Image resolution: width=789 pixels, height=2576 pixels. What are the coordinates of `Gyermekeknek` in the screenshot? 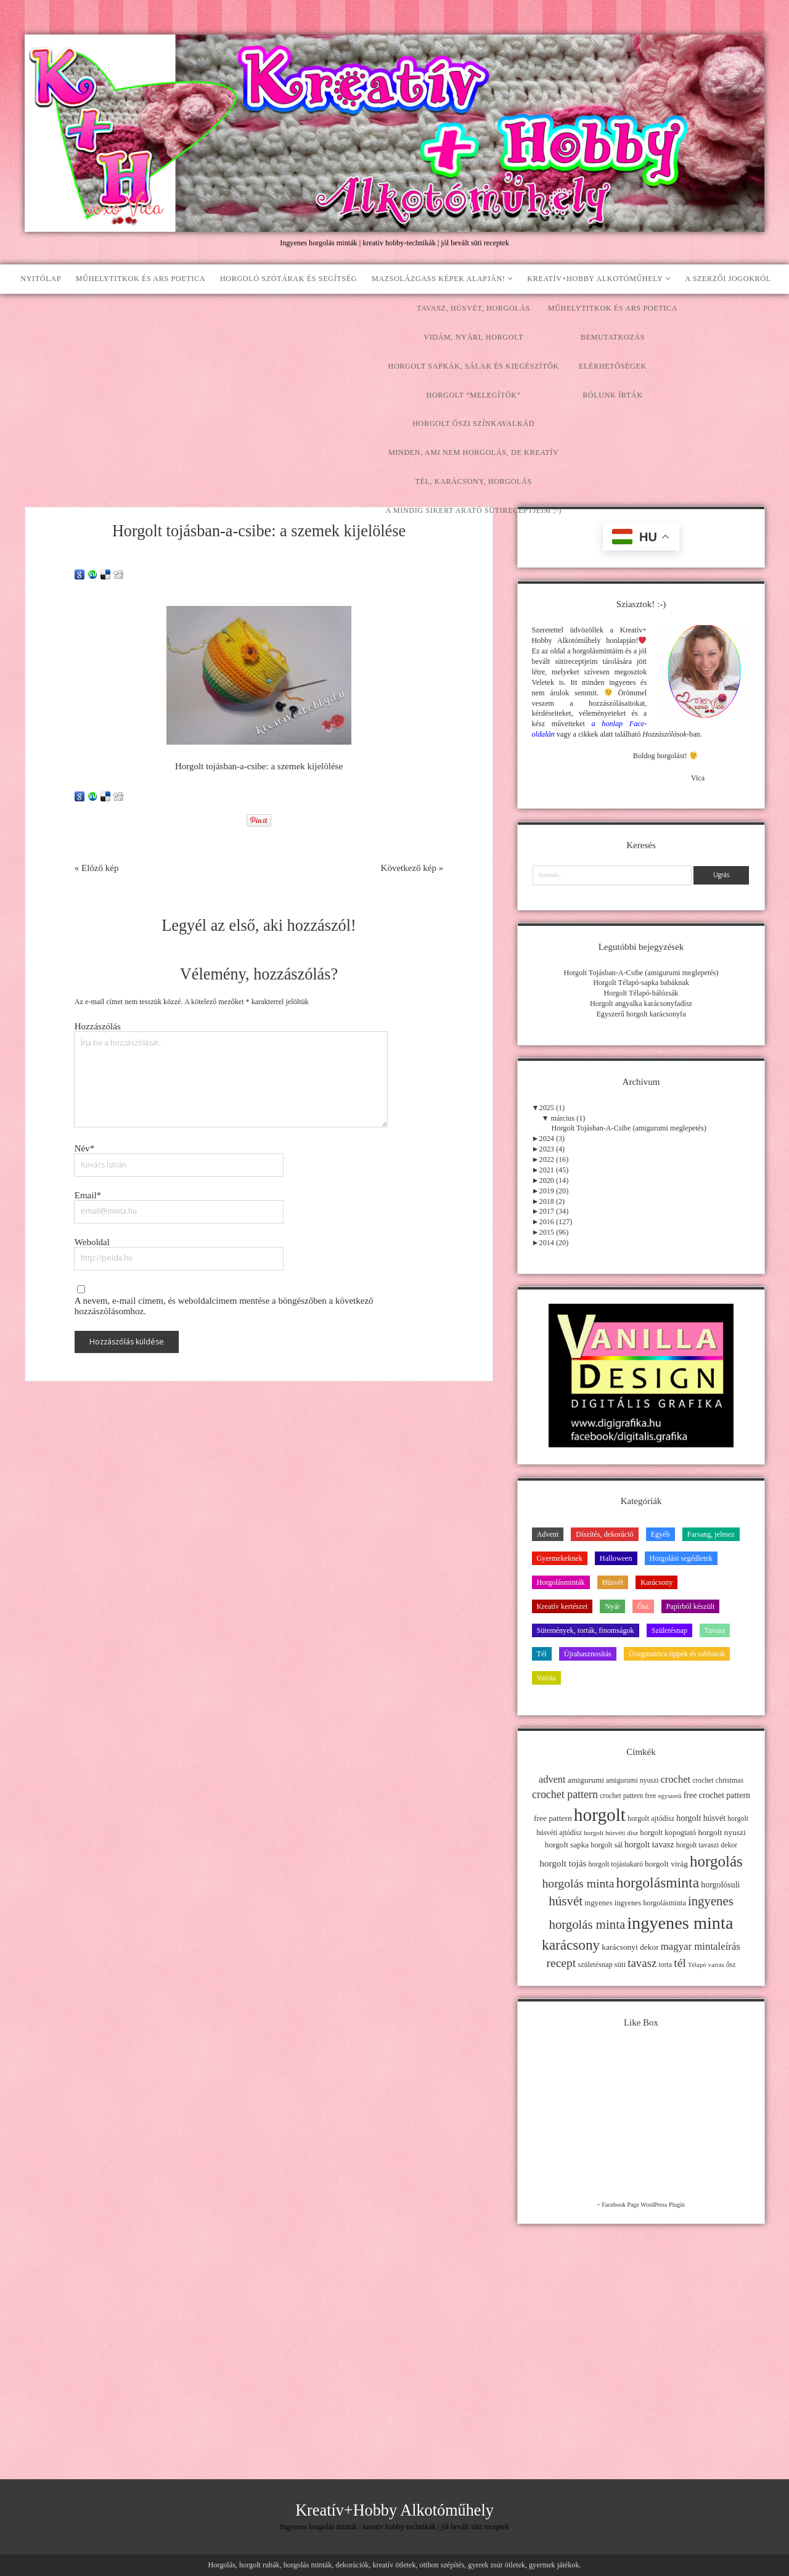 It's located at (560, 1558).